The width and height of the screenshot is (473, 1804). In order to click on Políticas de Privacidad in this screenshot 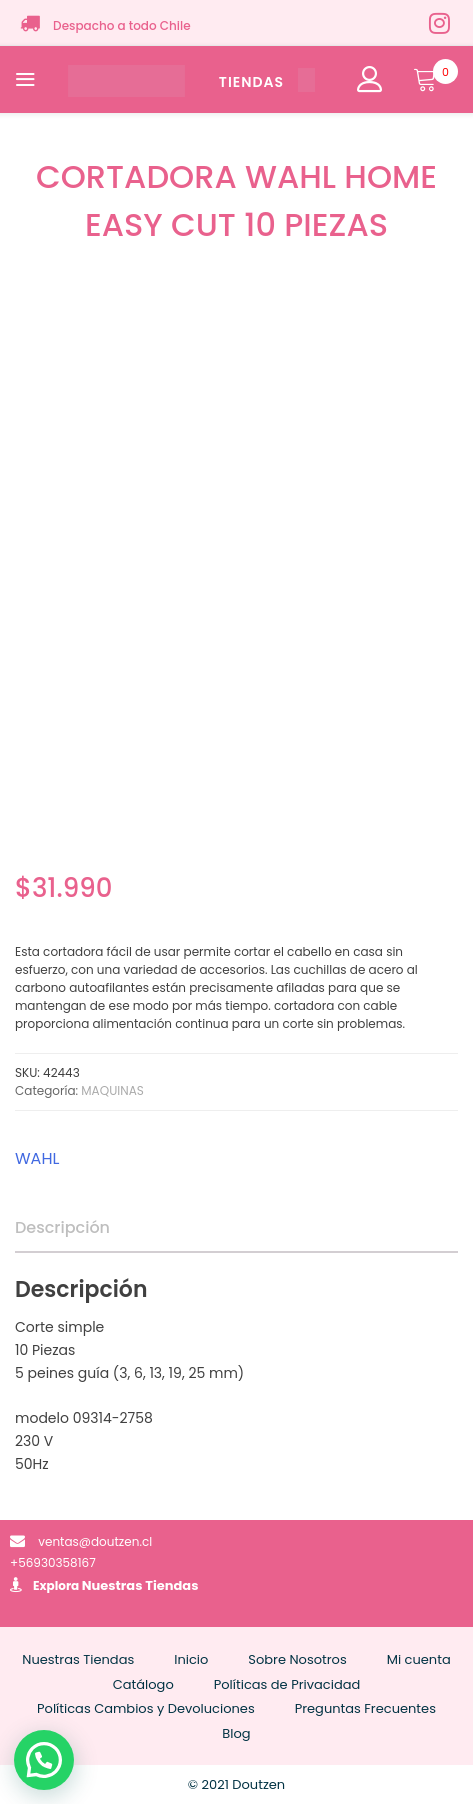, I will do `click(287, 1684)`.